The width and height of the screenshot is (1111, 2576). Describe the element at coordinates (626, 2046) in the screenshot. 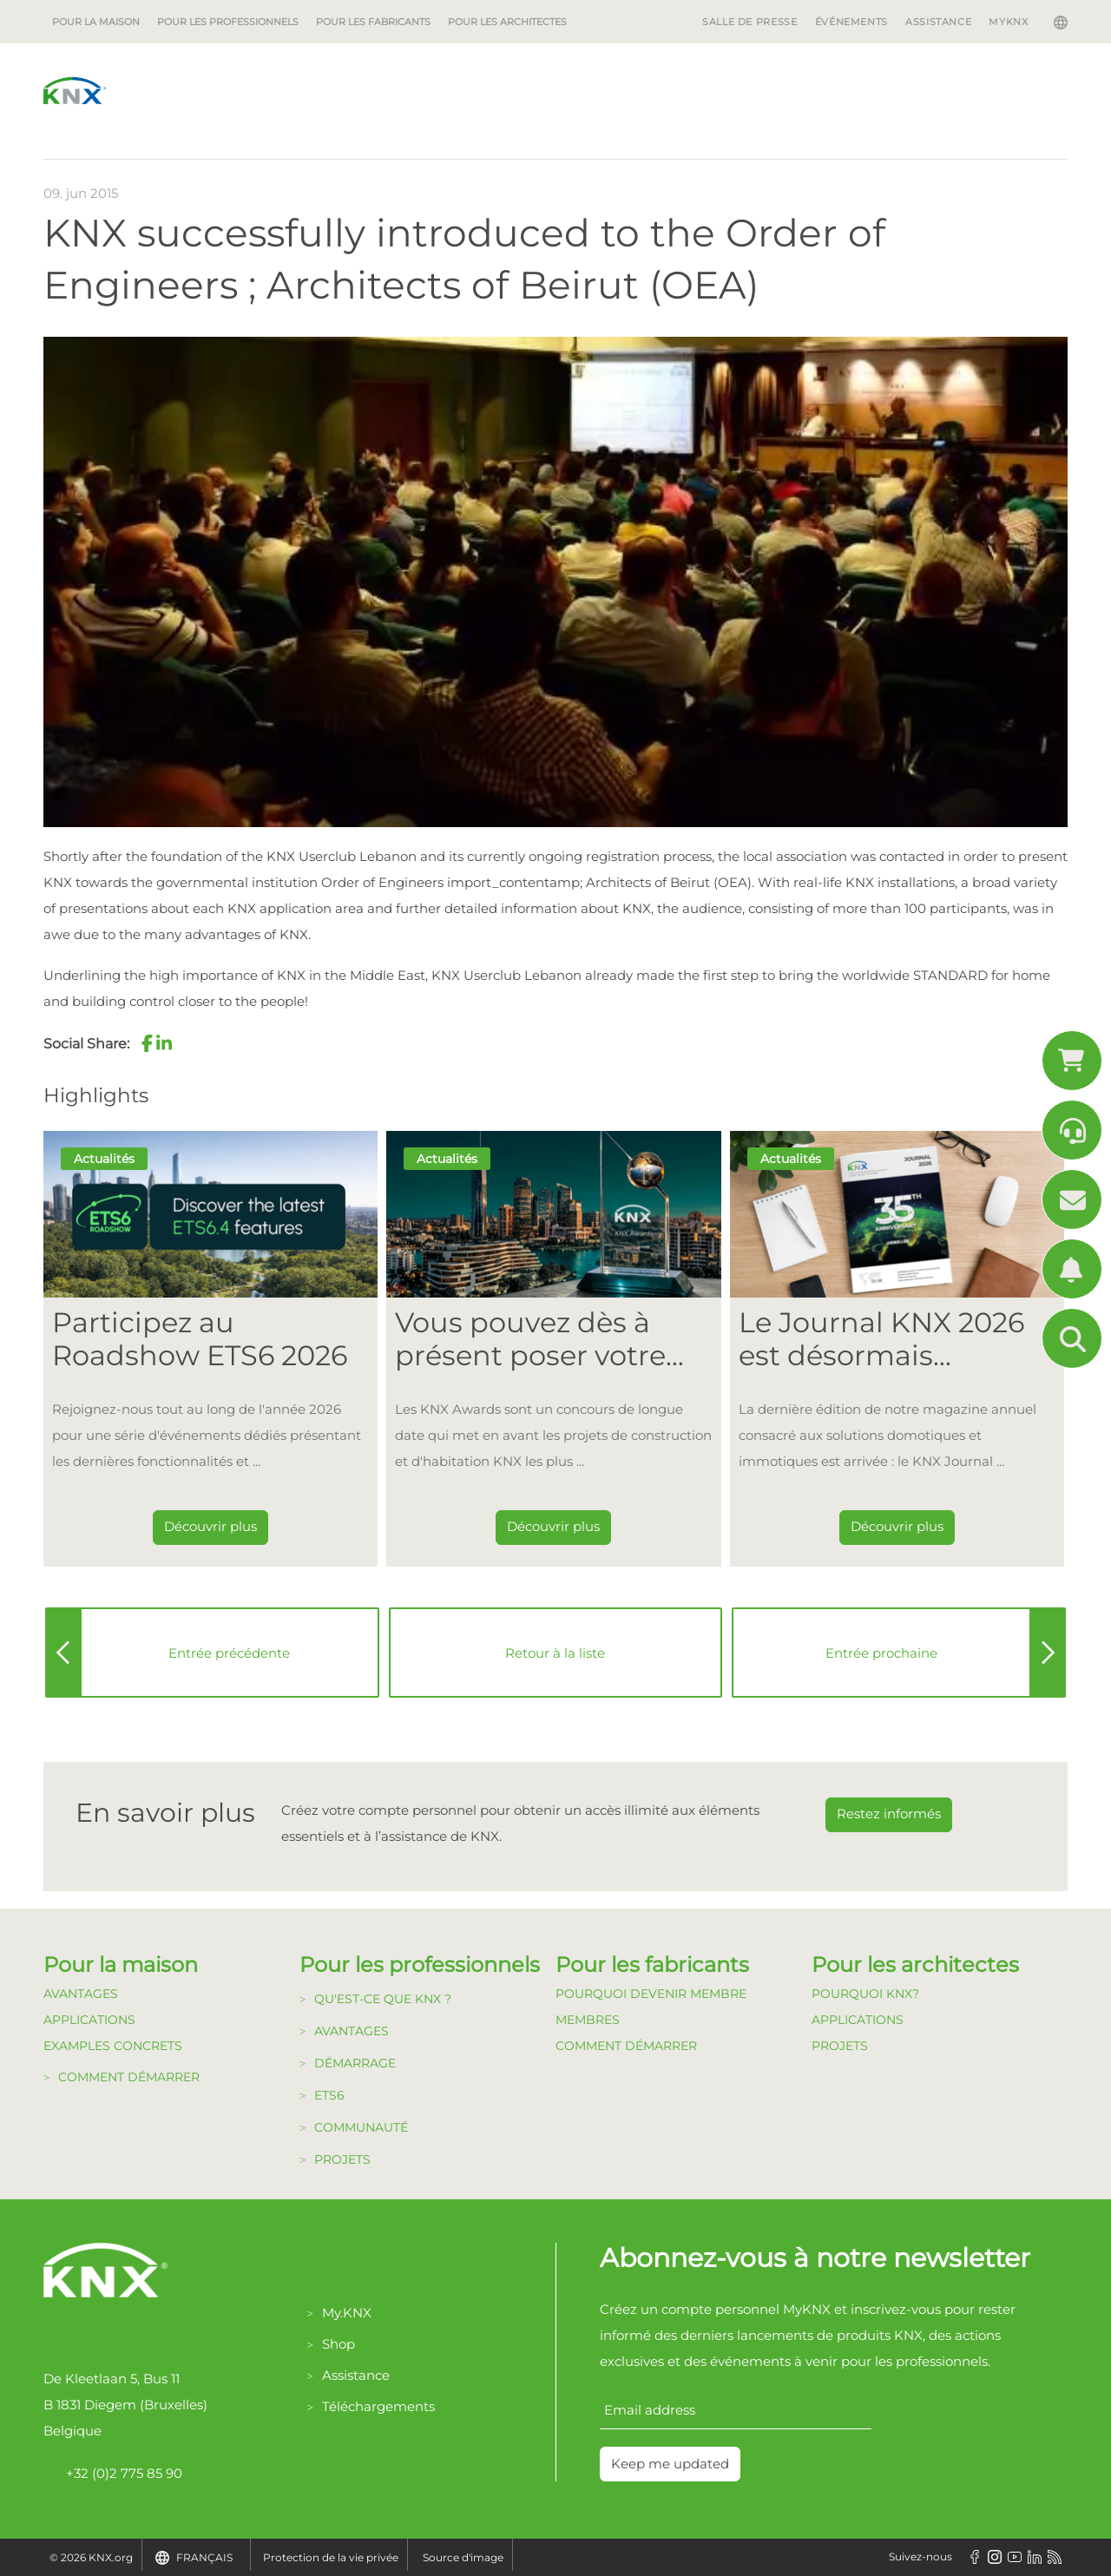

I see `Comment Démarrer` at that location.